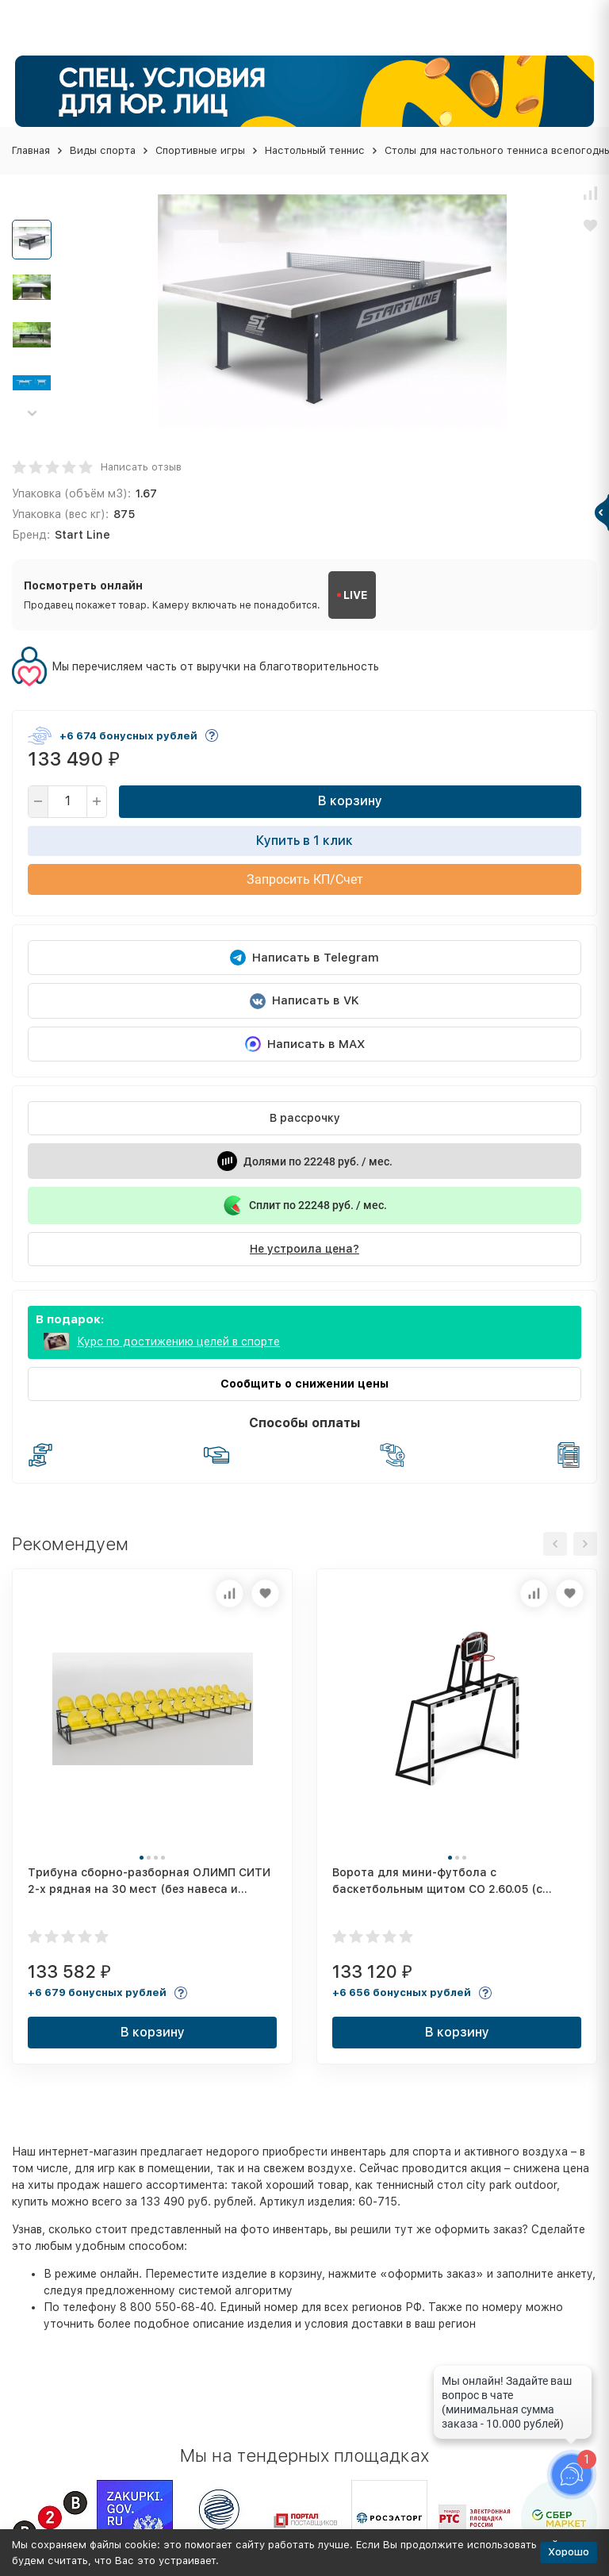  What do you see at coordinates (32, 413) in the screenshot?
I see `[button]` at bounding box center [32, 413].